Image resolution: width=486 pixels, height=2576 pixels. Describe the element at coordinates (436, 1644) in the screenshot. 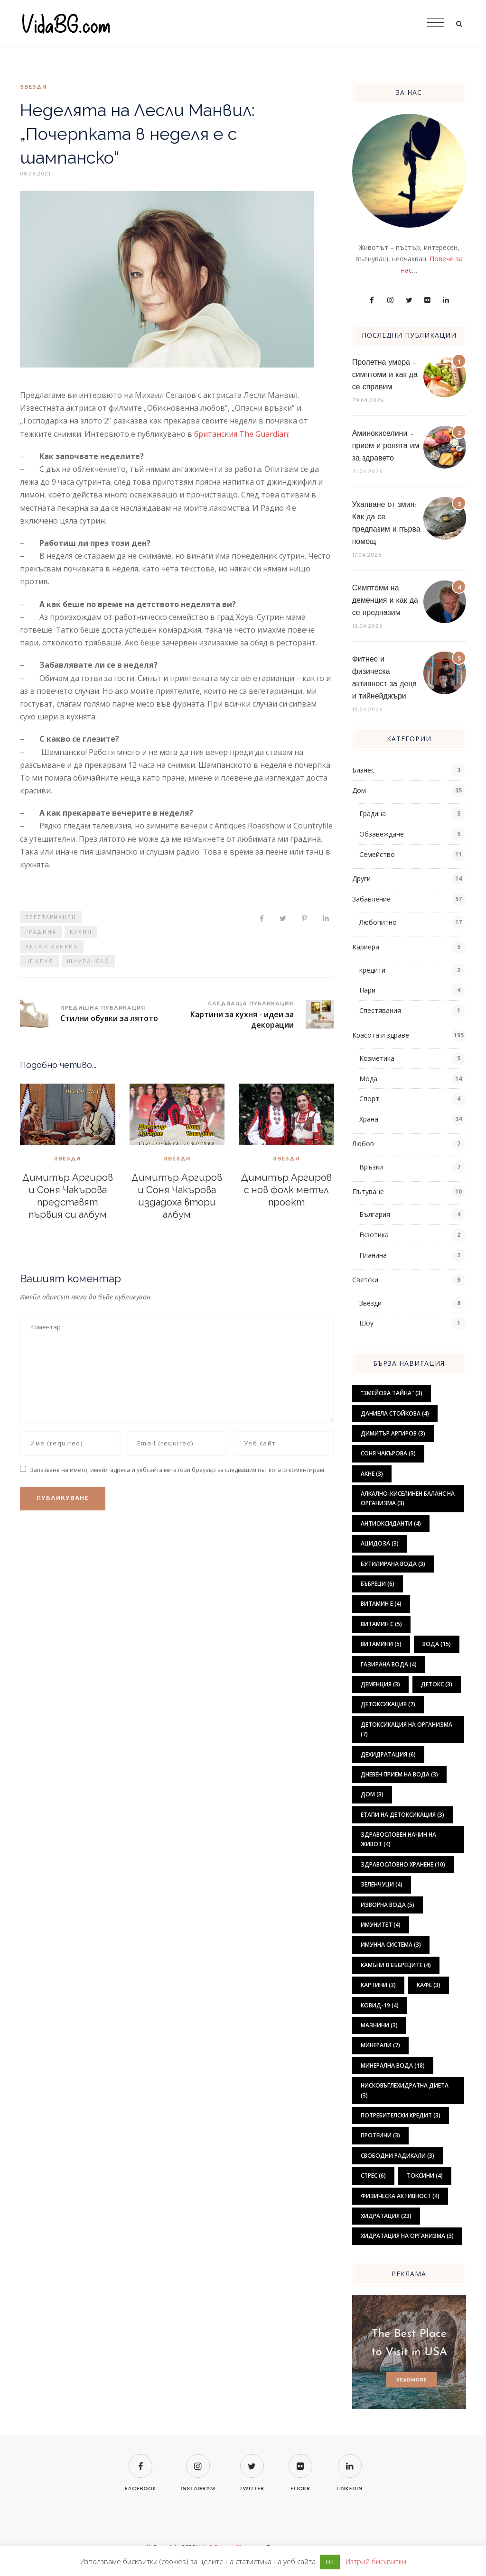

I see `вода [вода (15 обекти)]` at that location.